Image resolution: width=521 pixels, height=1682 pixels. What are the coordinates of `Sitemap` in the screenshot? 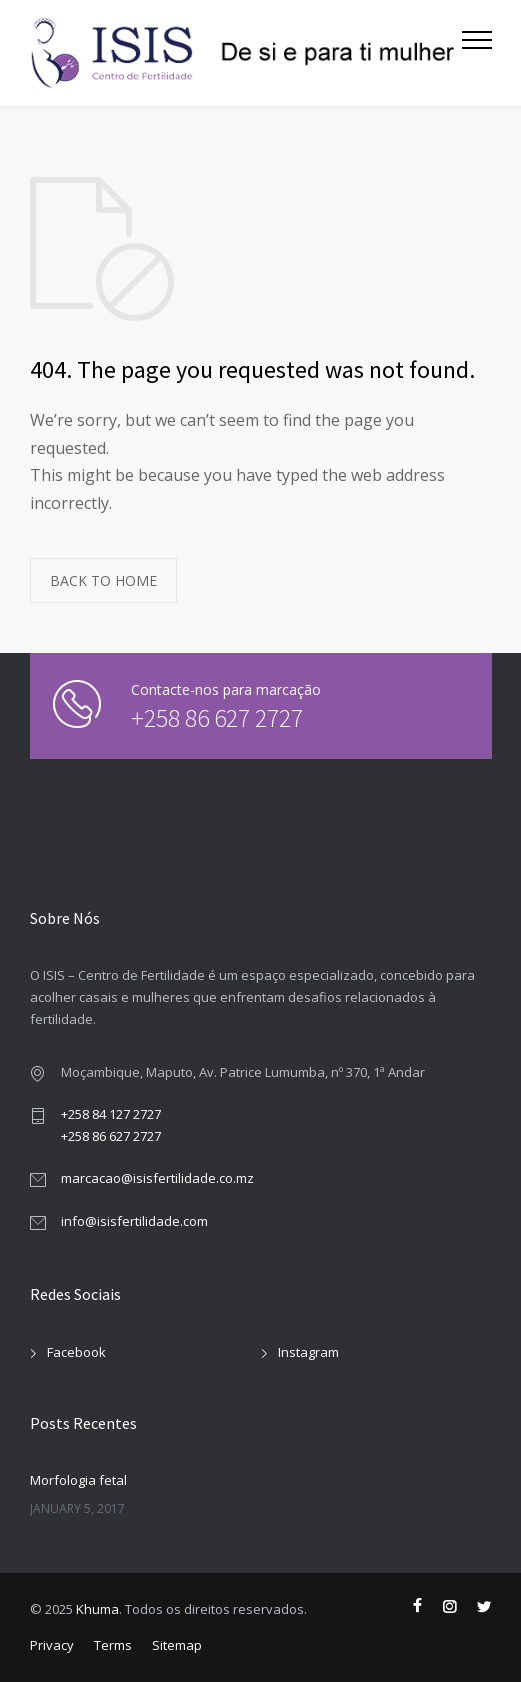 It's located at (177, 1645).